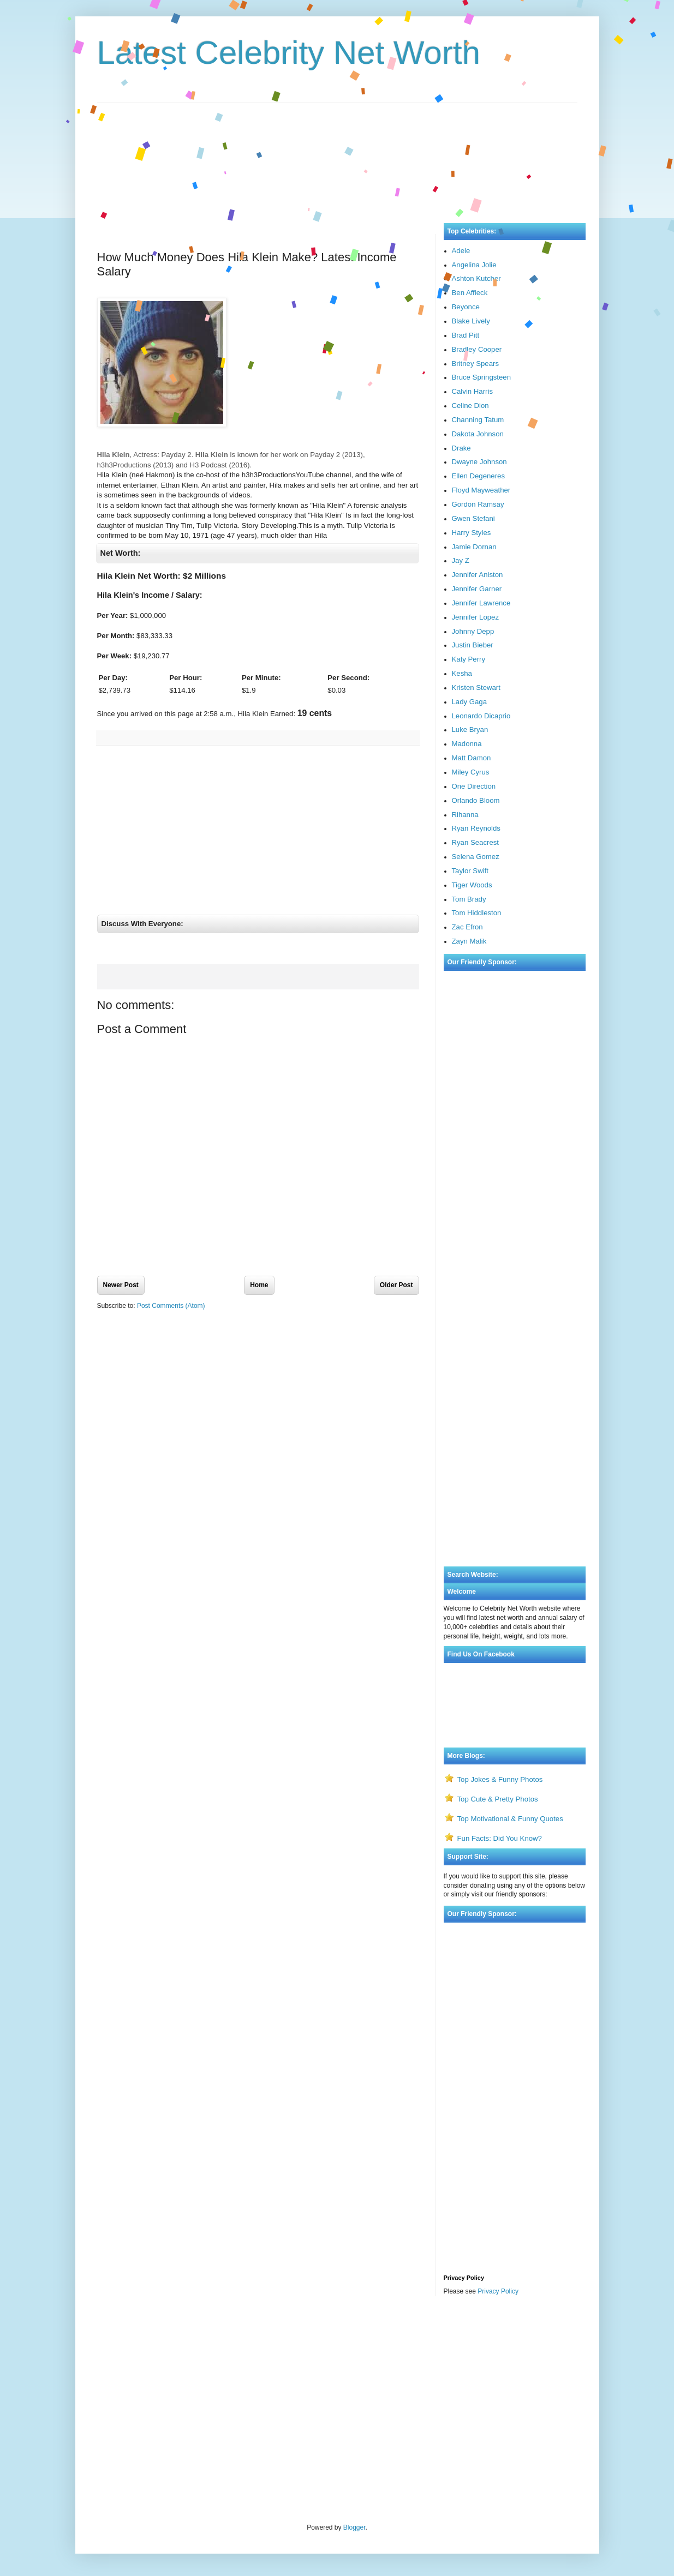 The image size is (674, 2576). I want to click on [Advertisement], so click(337, 152).